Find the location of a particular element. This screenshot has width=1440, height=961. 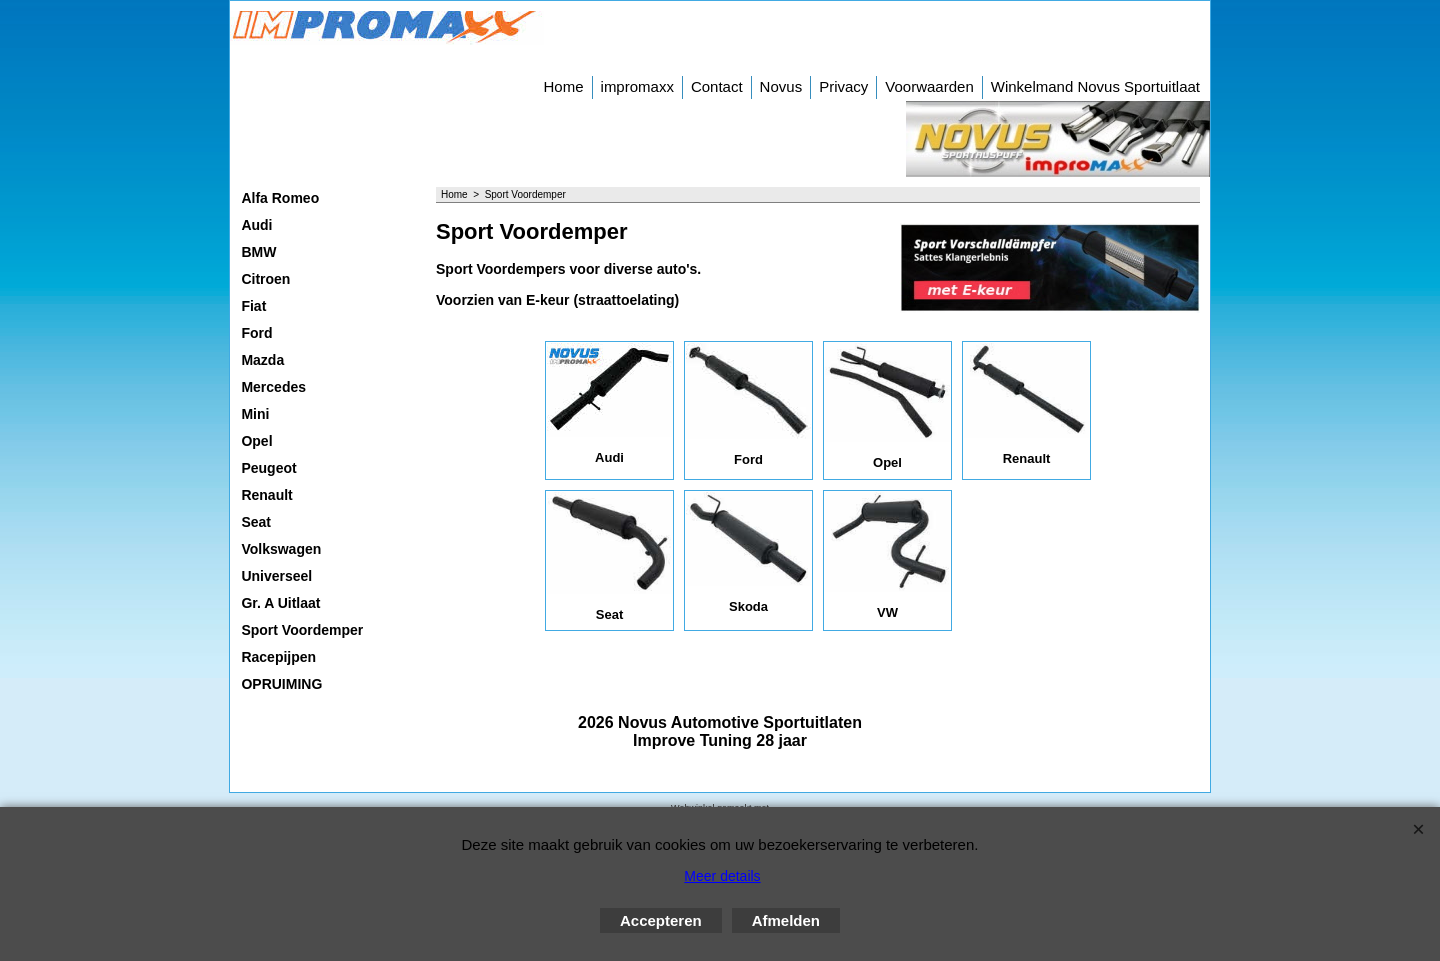

Privacy is located at coordinates (843, 86).